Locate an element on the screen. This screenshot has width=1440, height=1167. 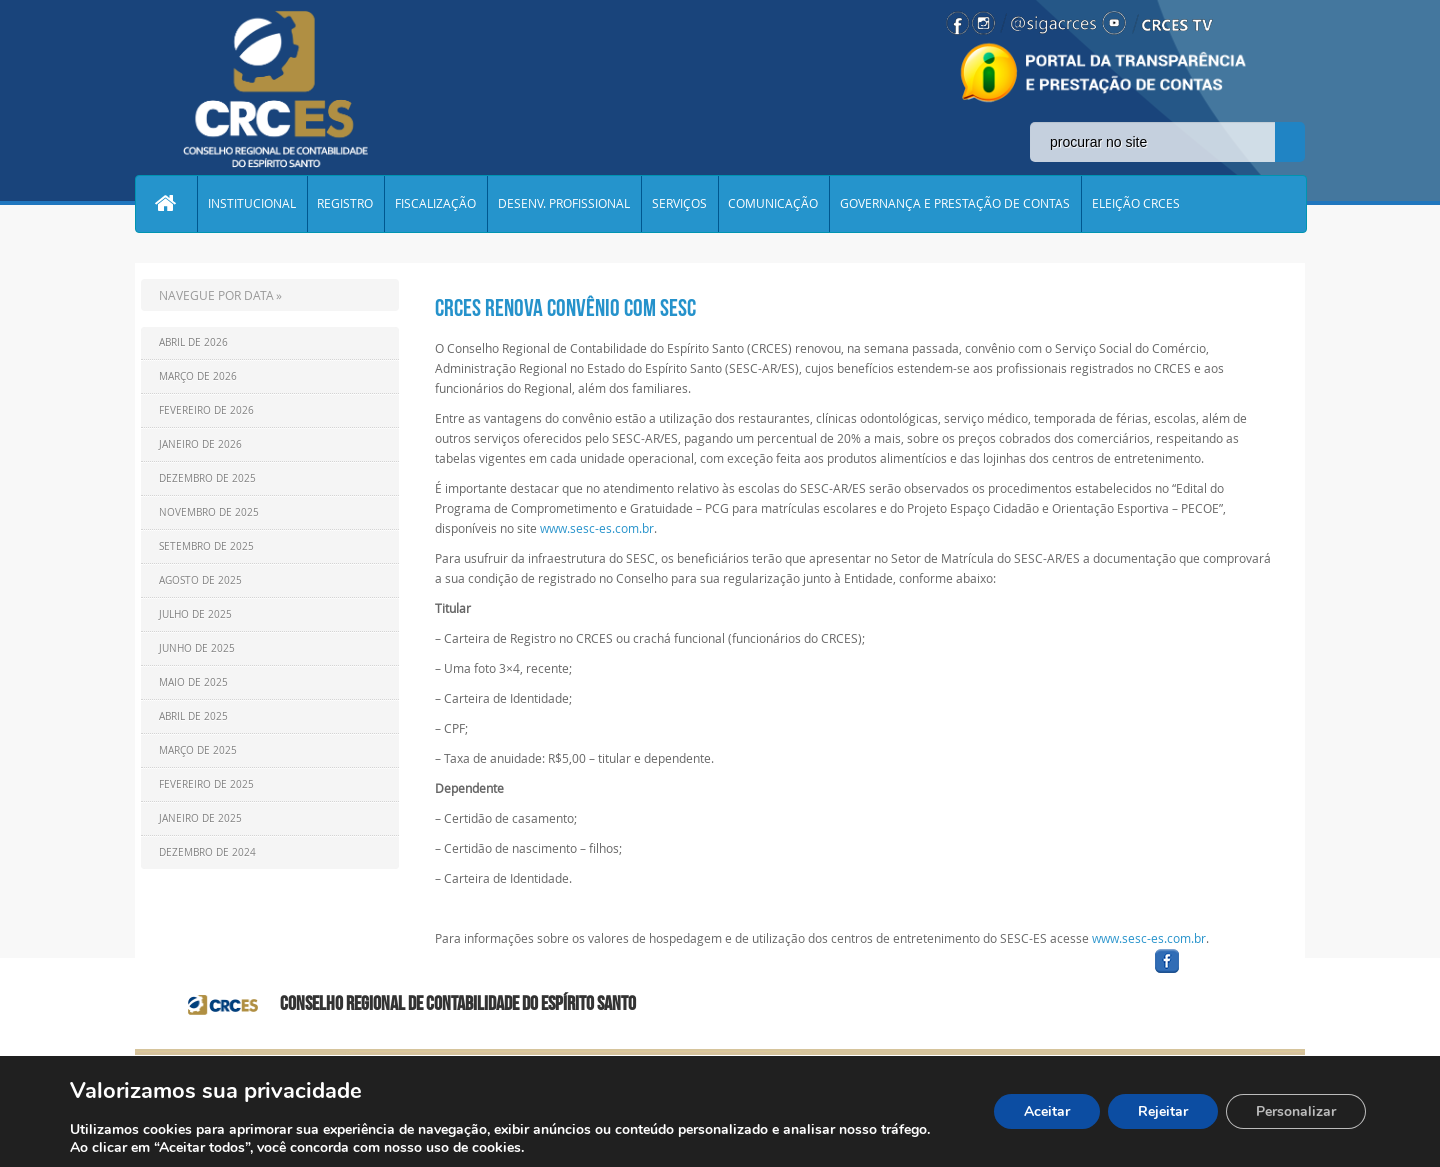
SERVIÇOS is located at coordinates (680, 204).